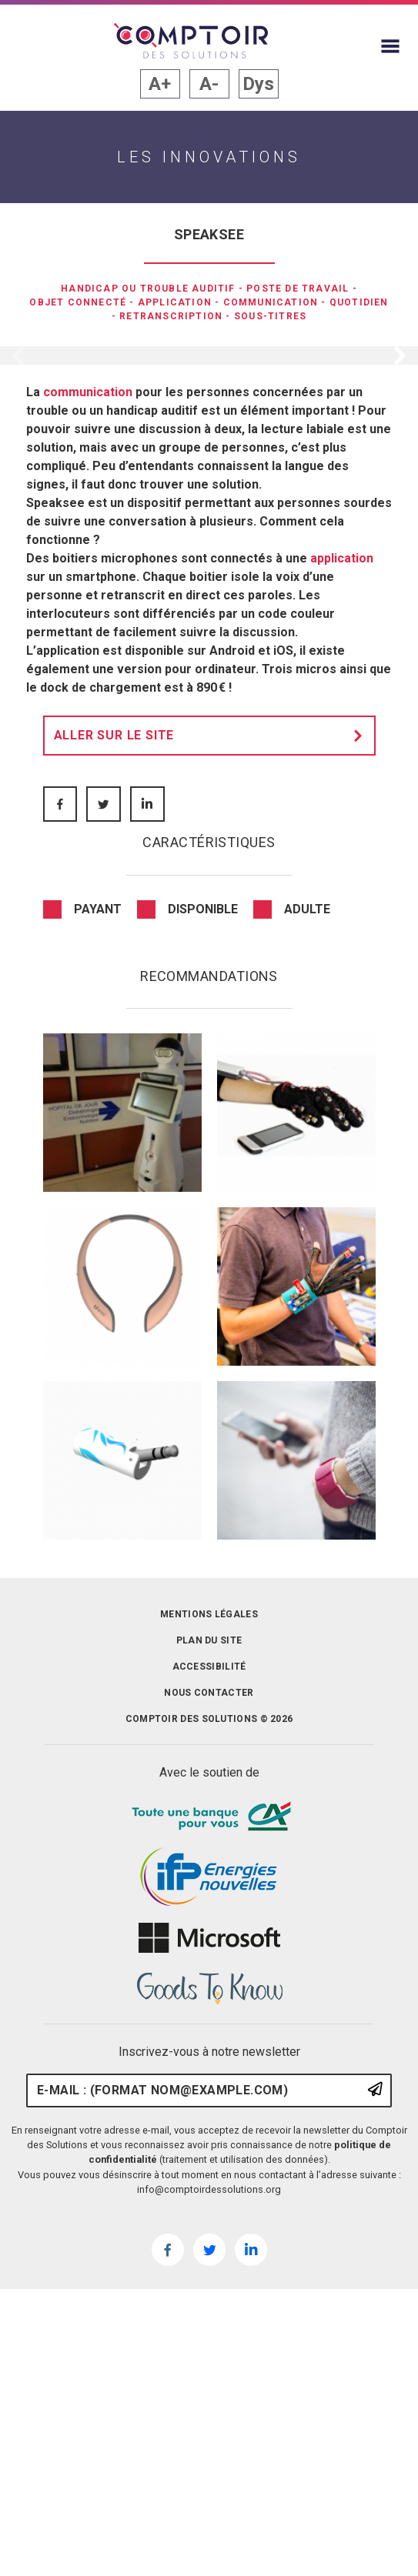  What do you see at coordinates (77, 302) in the screenshot?
I see `Objet connecté` at bounding box center [77, 302].